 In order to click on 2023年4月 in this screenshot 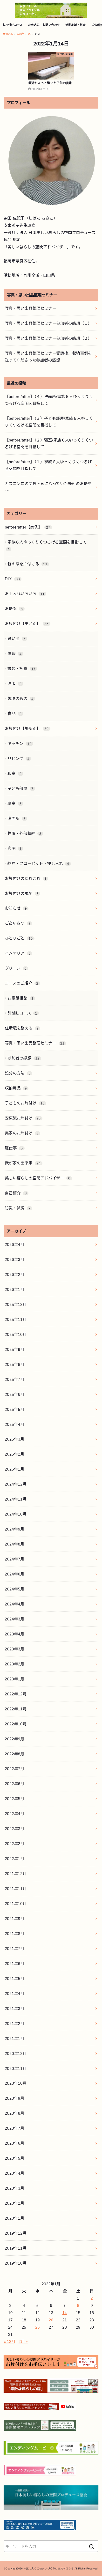, I will do `click(14, 1634)`.